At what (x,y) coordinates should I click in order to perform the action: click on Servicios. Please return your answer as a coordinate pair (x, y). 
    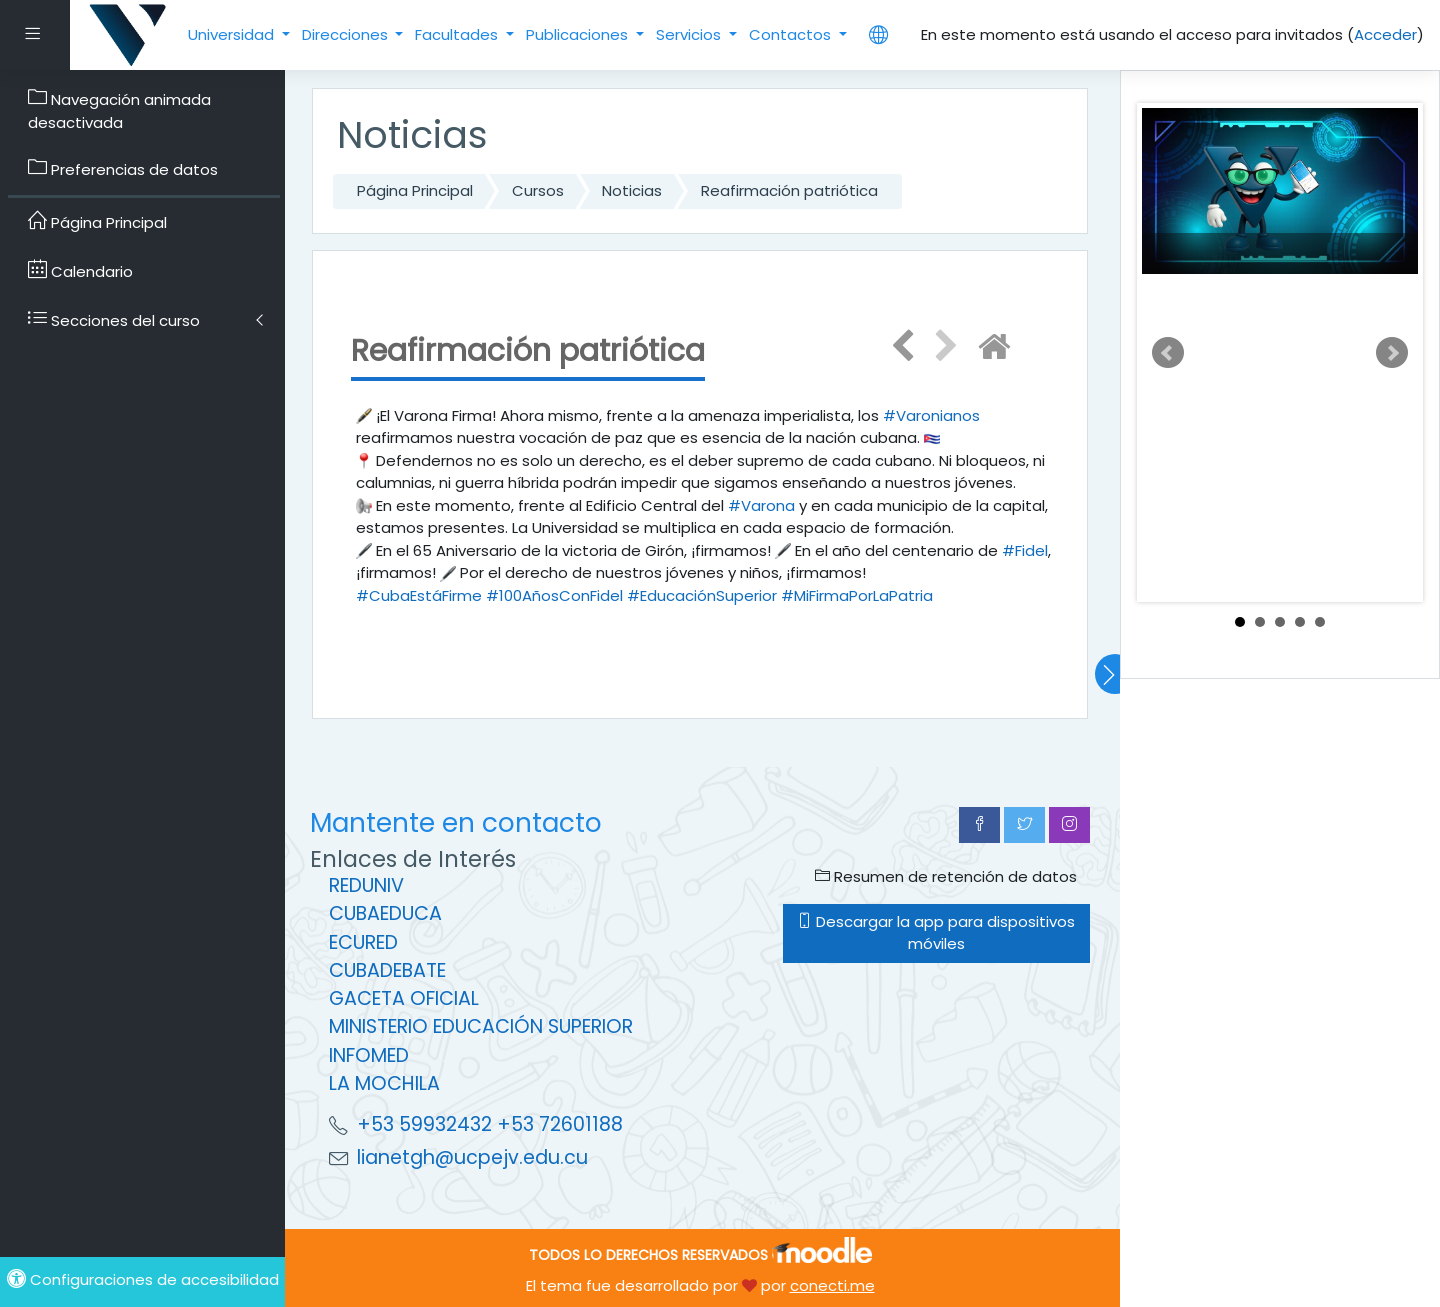
    Looking at the image, I should click on (690, 34).